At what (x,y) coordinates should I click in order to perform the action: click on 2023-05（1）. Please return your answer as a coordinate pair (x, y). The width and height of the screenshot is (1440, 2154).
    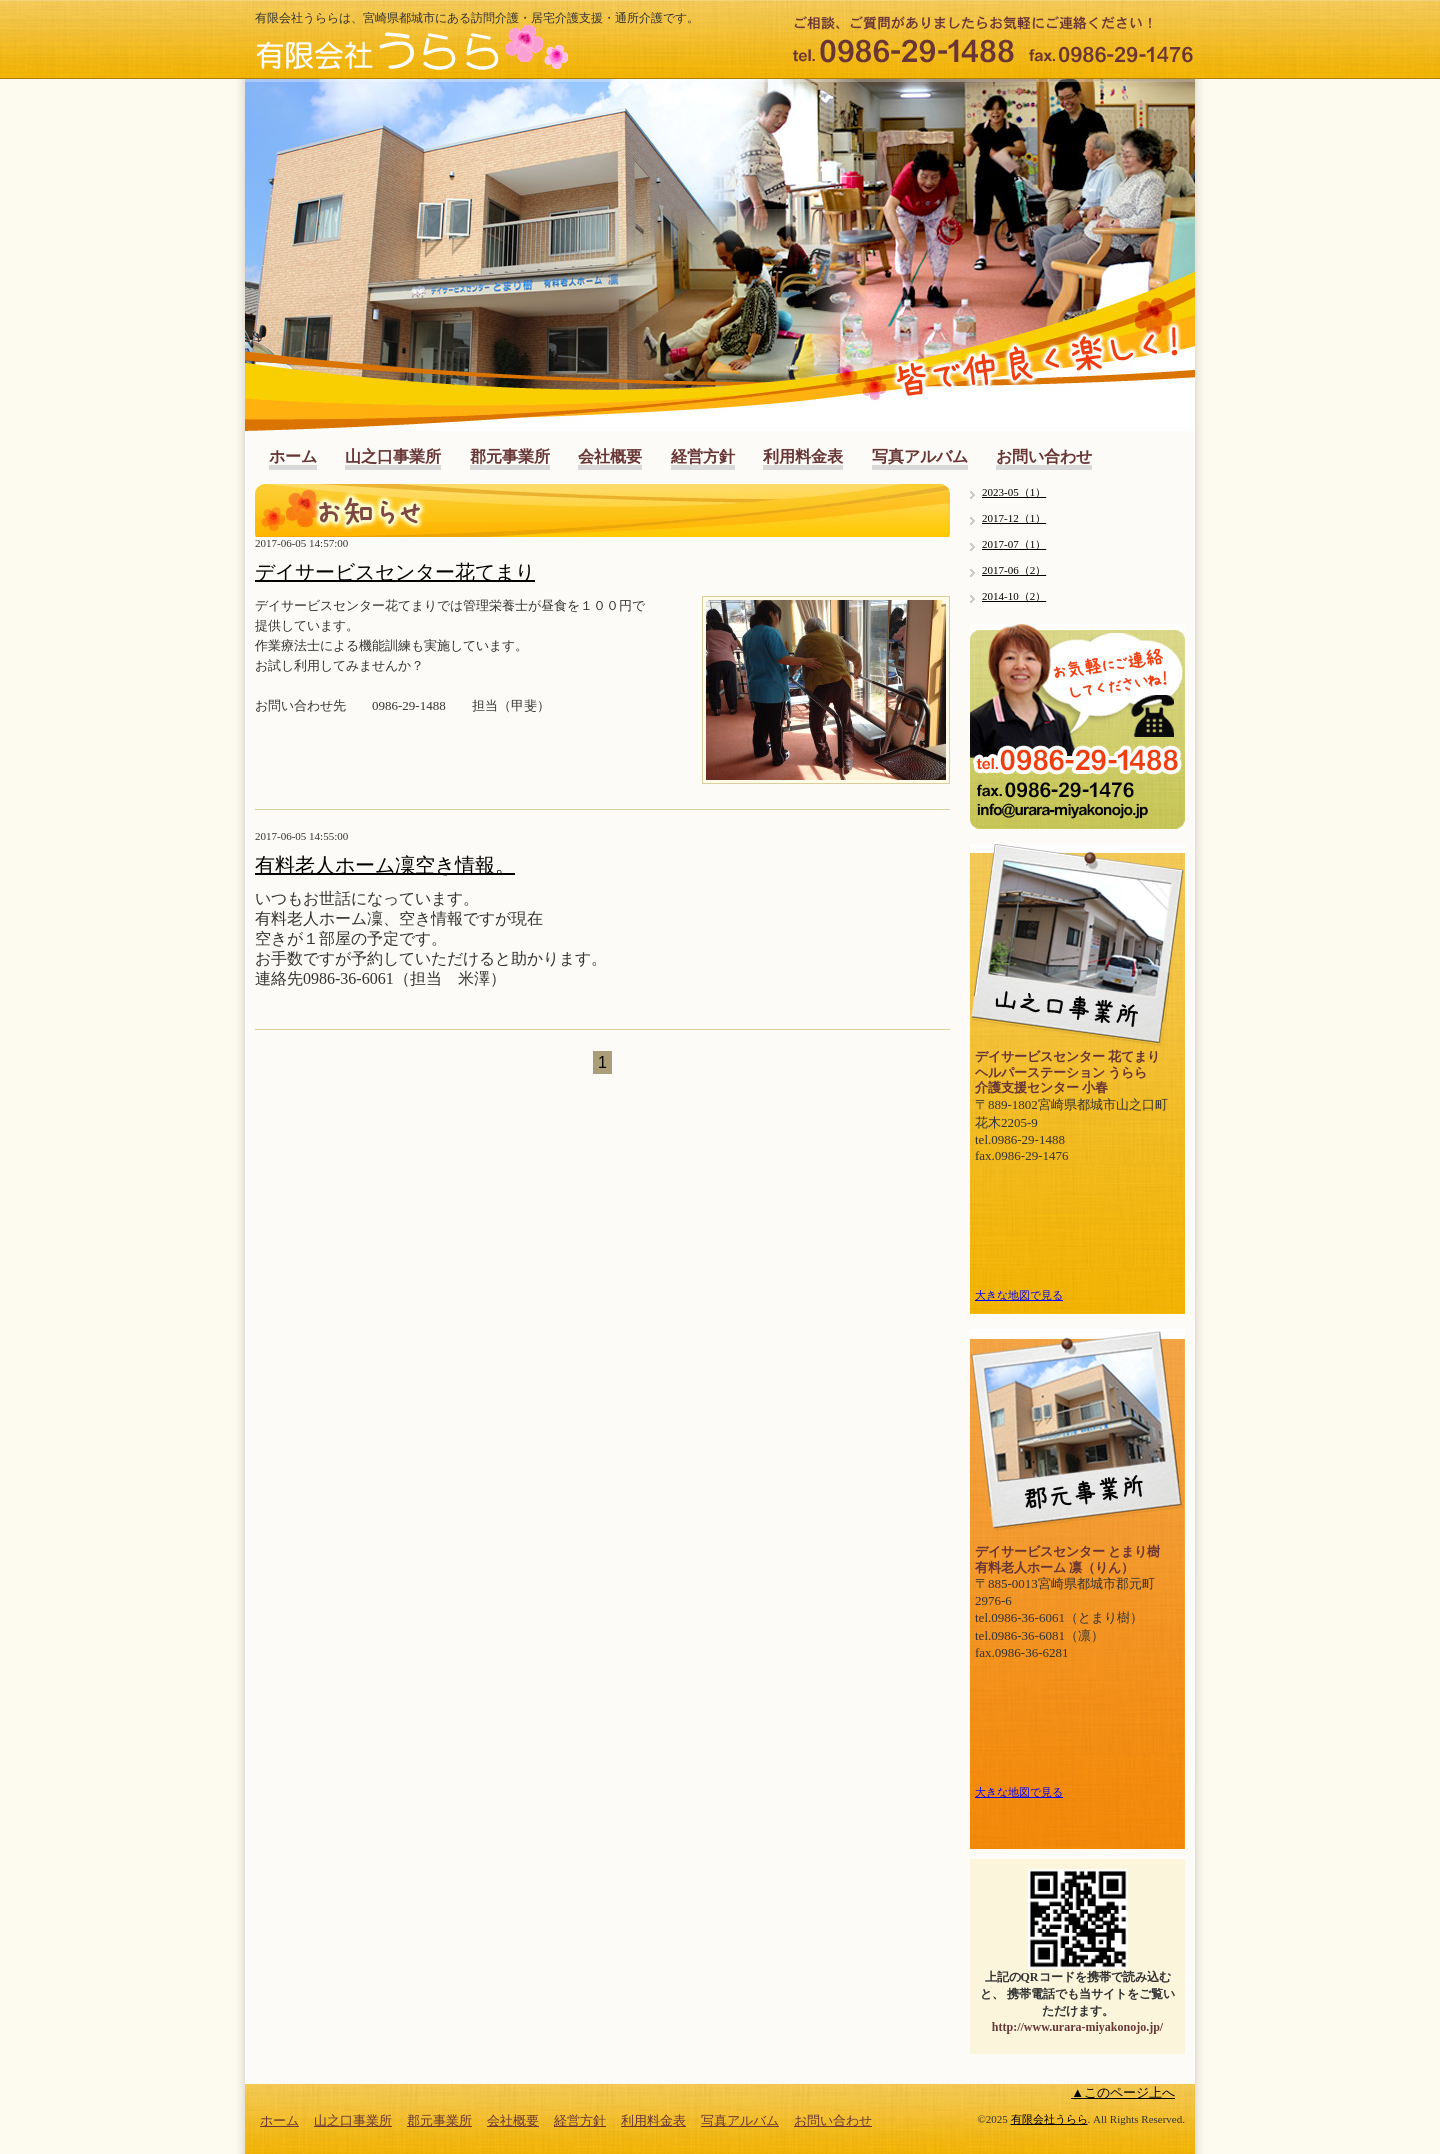
    Looking at the image, I should click on (1014, 492).